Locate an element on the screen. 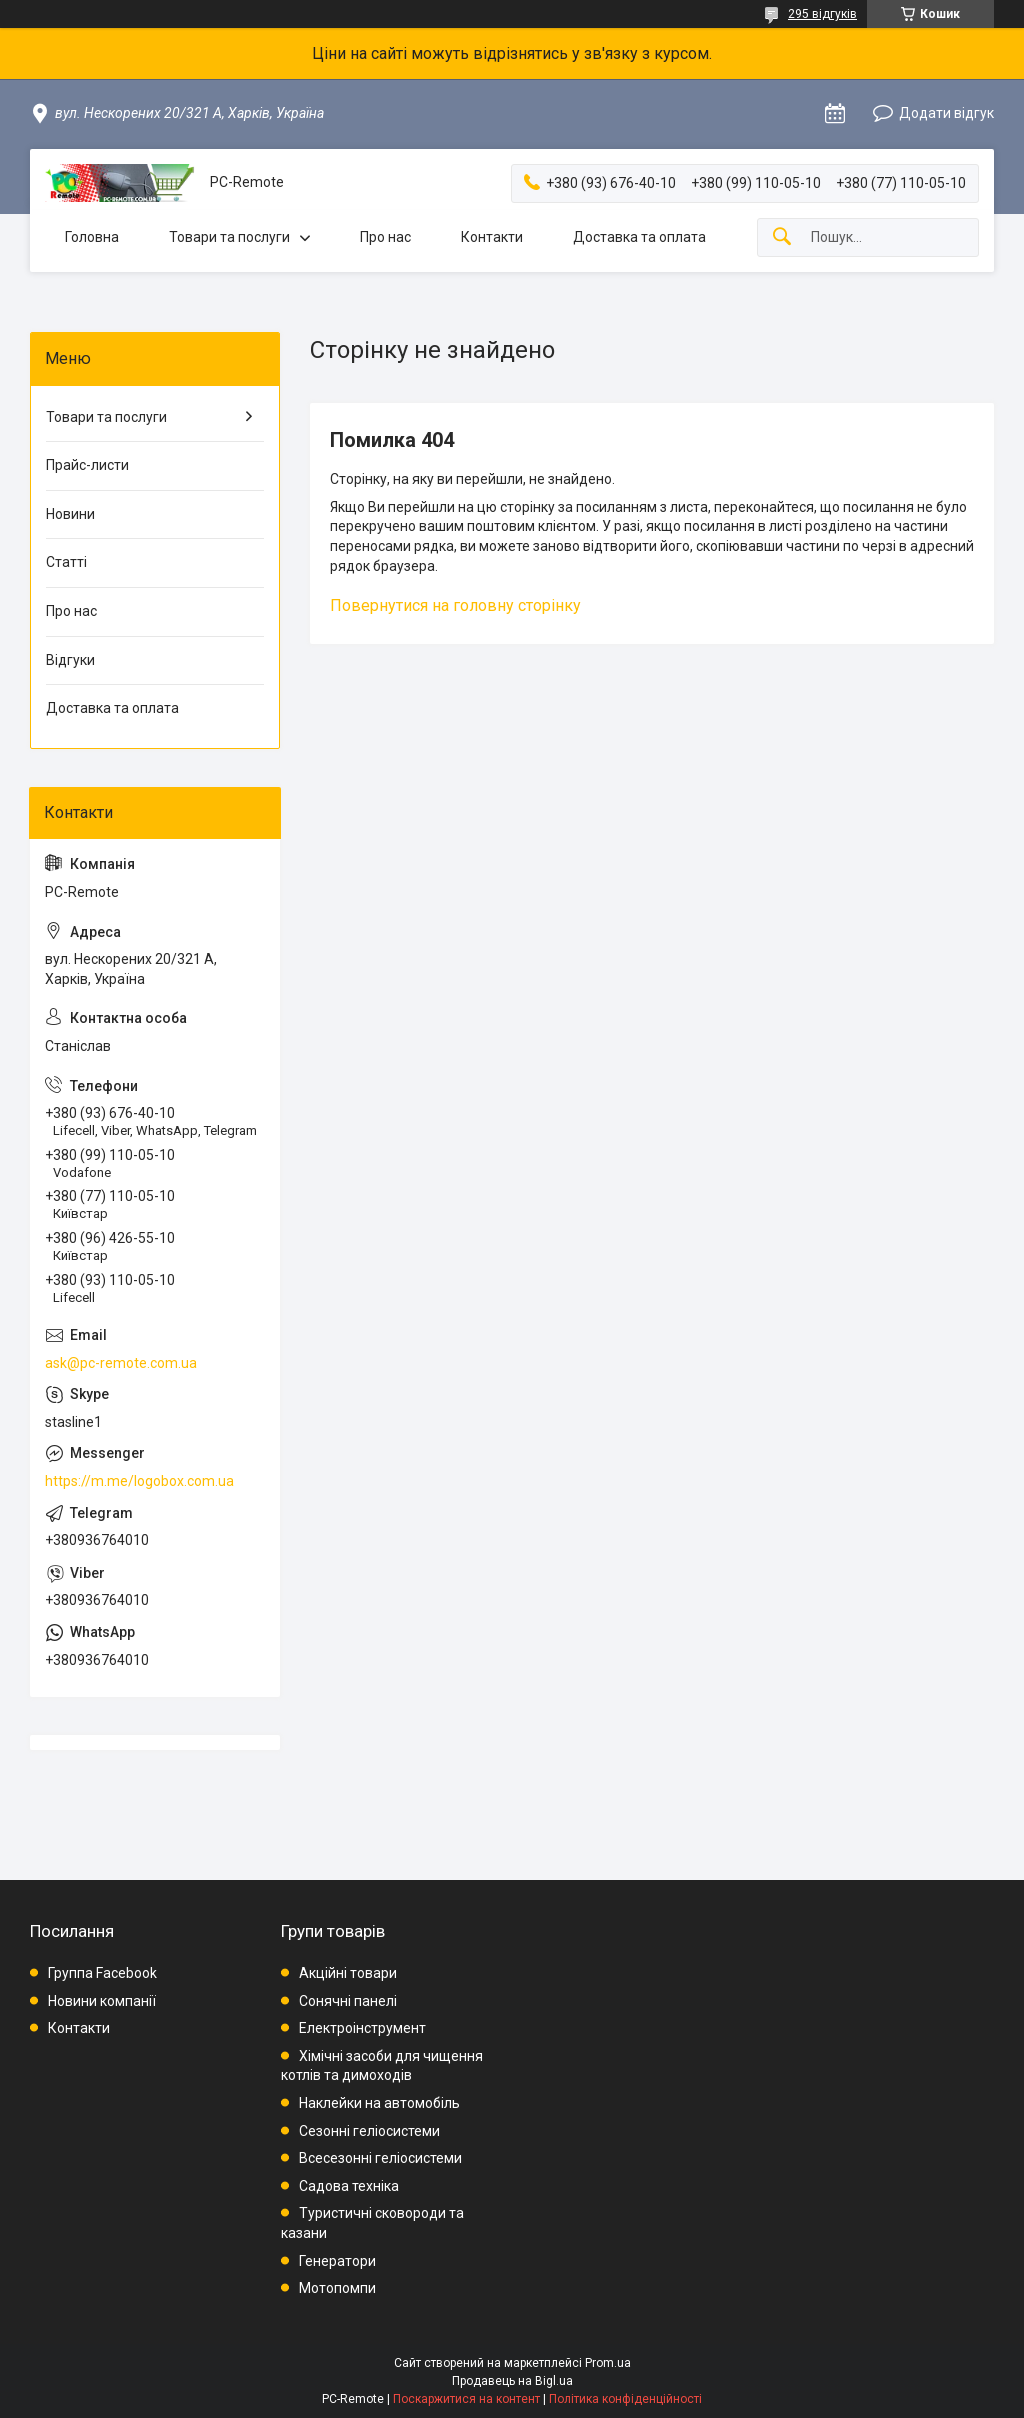 This screenshot has height=2418, width=1024. Про нас is located at coordinates (385, 237).